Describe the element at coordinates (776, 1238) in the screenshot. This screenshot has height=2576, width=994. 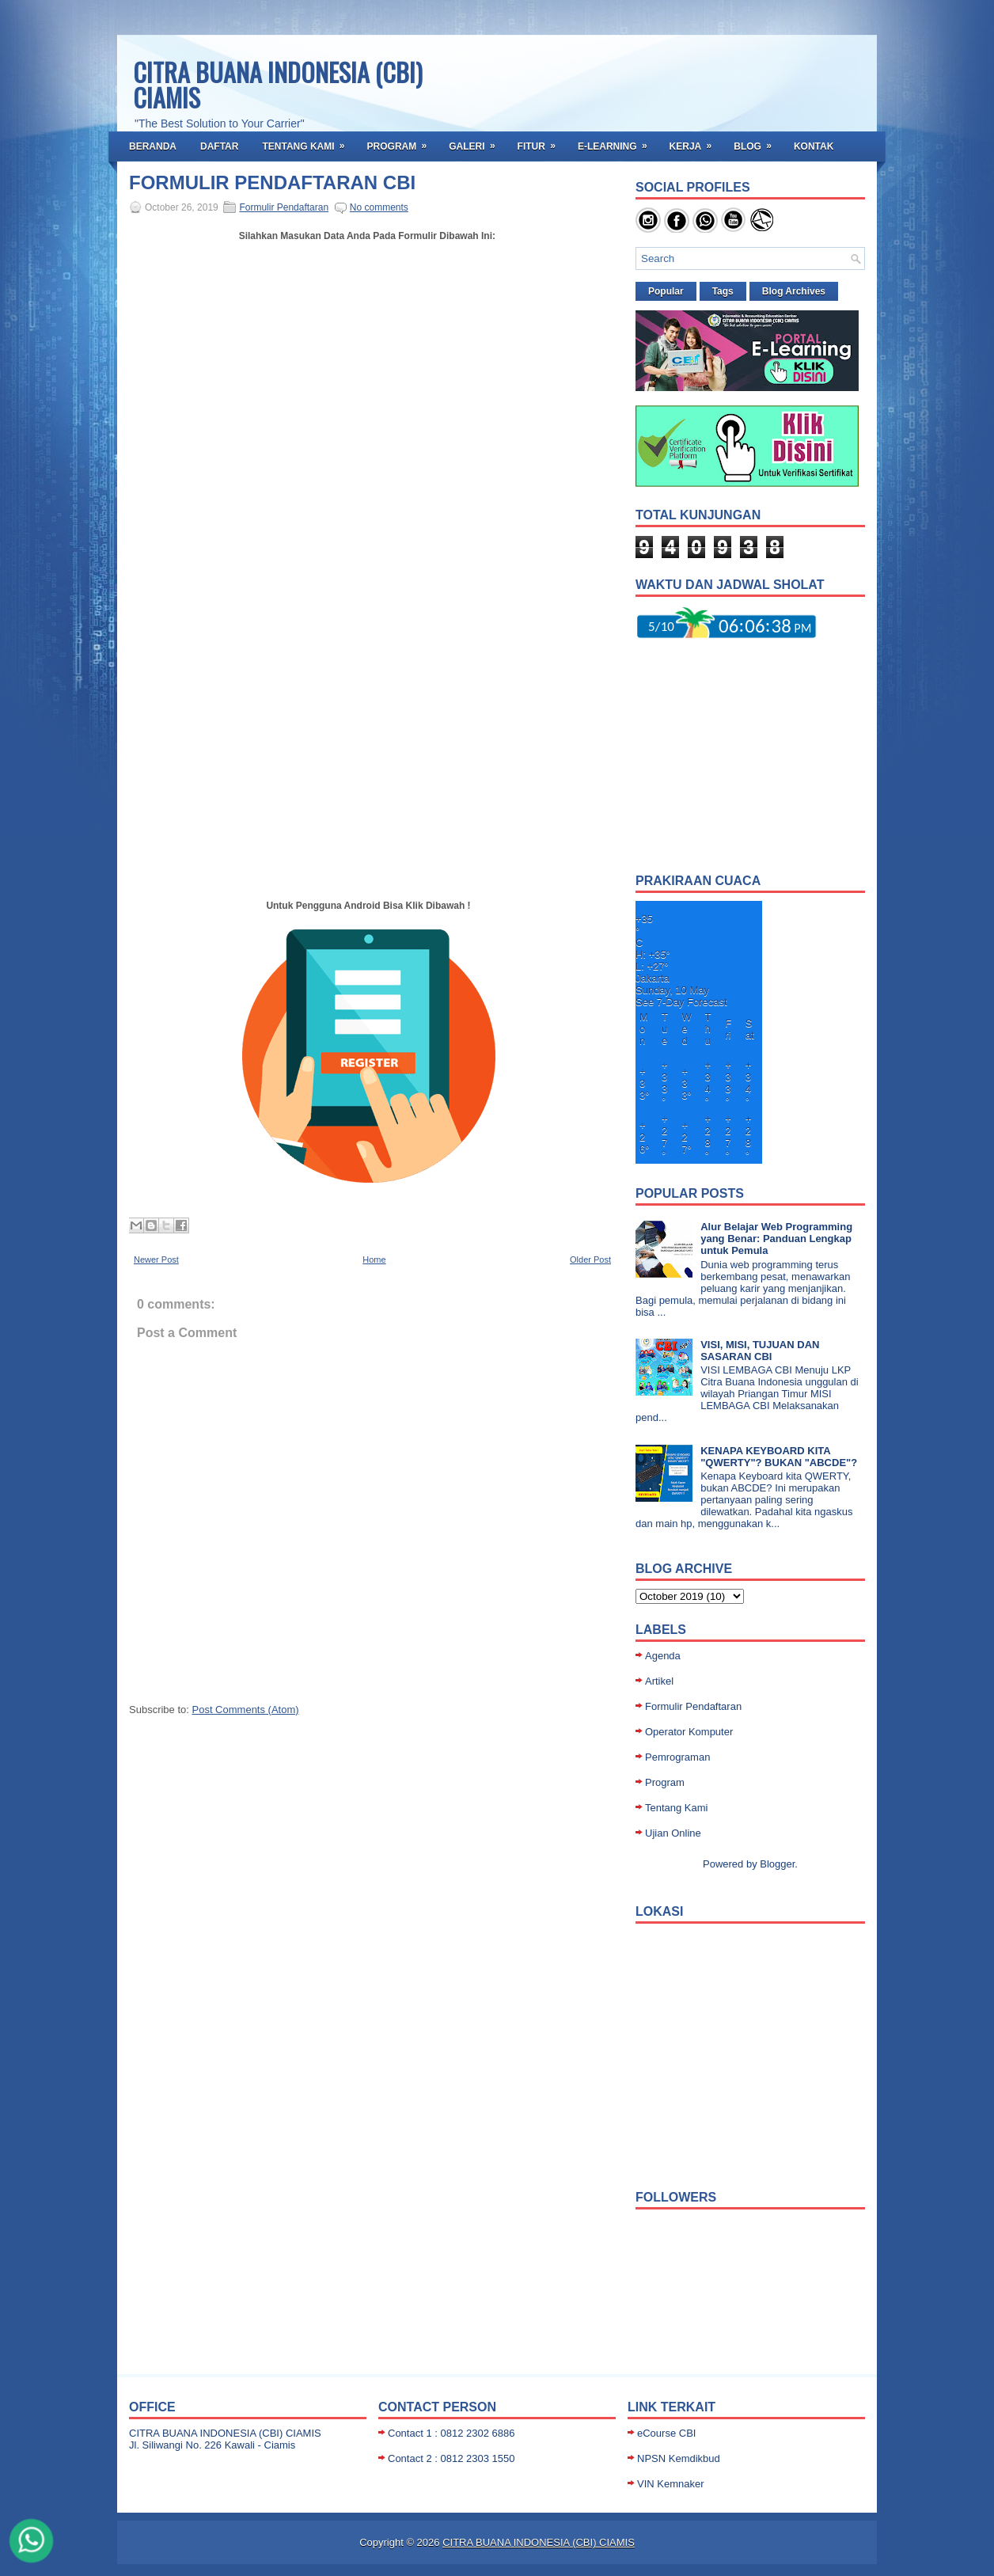
I see `Alur Belajar Web Programming yang Benar: Panduan Lengkap untuk Pemula` at that location.